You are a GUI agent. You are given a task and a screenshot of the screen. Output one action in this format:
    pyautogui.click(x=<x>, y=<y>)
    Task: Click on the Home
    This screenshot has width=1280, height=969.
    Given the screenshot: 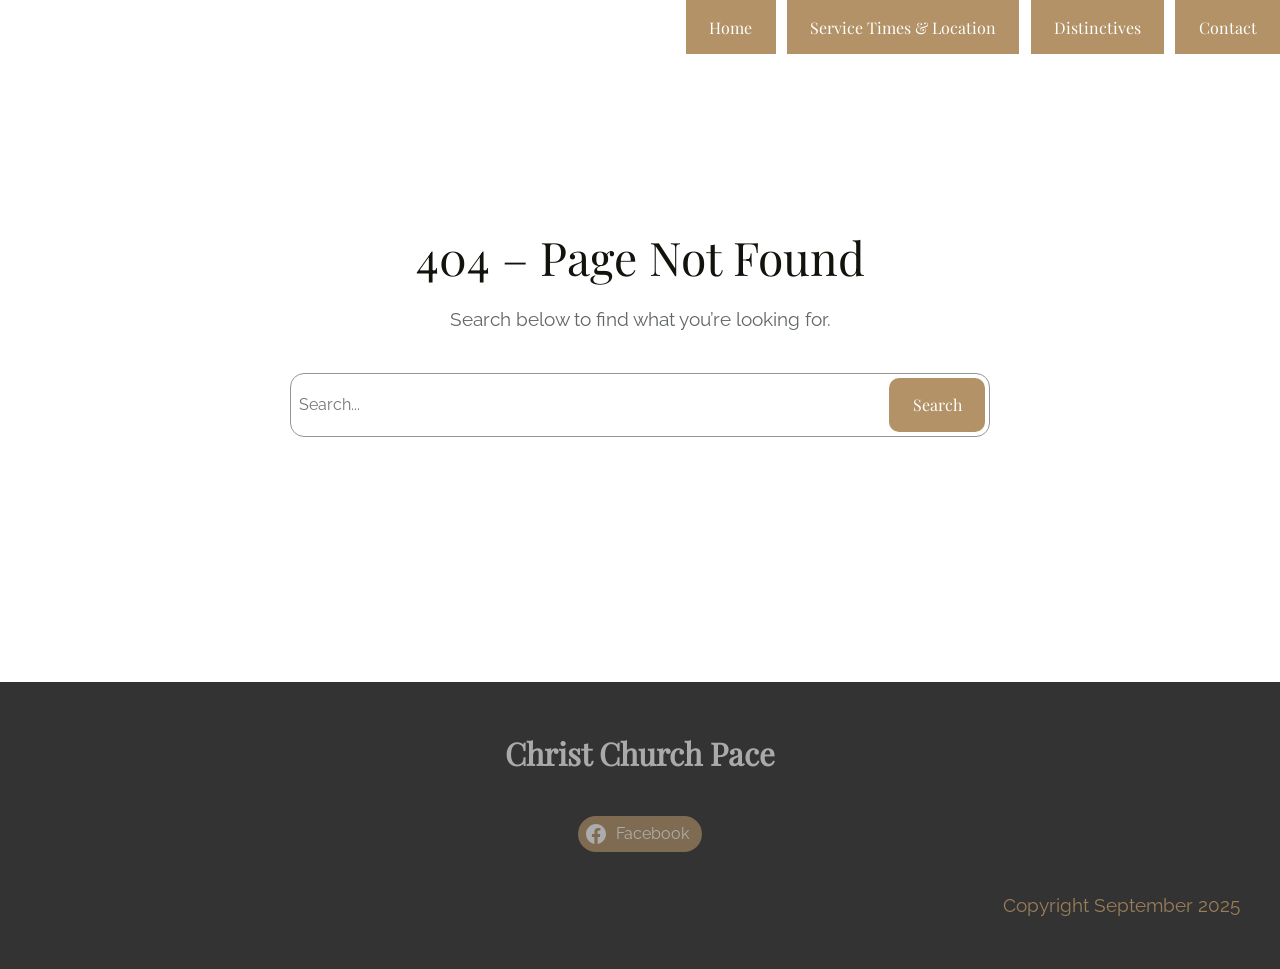 What is the action you would take?
    pyautogui.click(x=730, y=27)
    